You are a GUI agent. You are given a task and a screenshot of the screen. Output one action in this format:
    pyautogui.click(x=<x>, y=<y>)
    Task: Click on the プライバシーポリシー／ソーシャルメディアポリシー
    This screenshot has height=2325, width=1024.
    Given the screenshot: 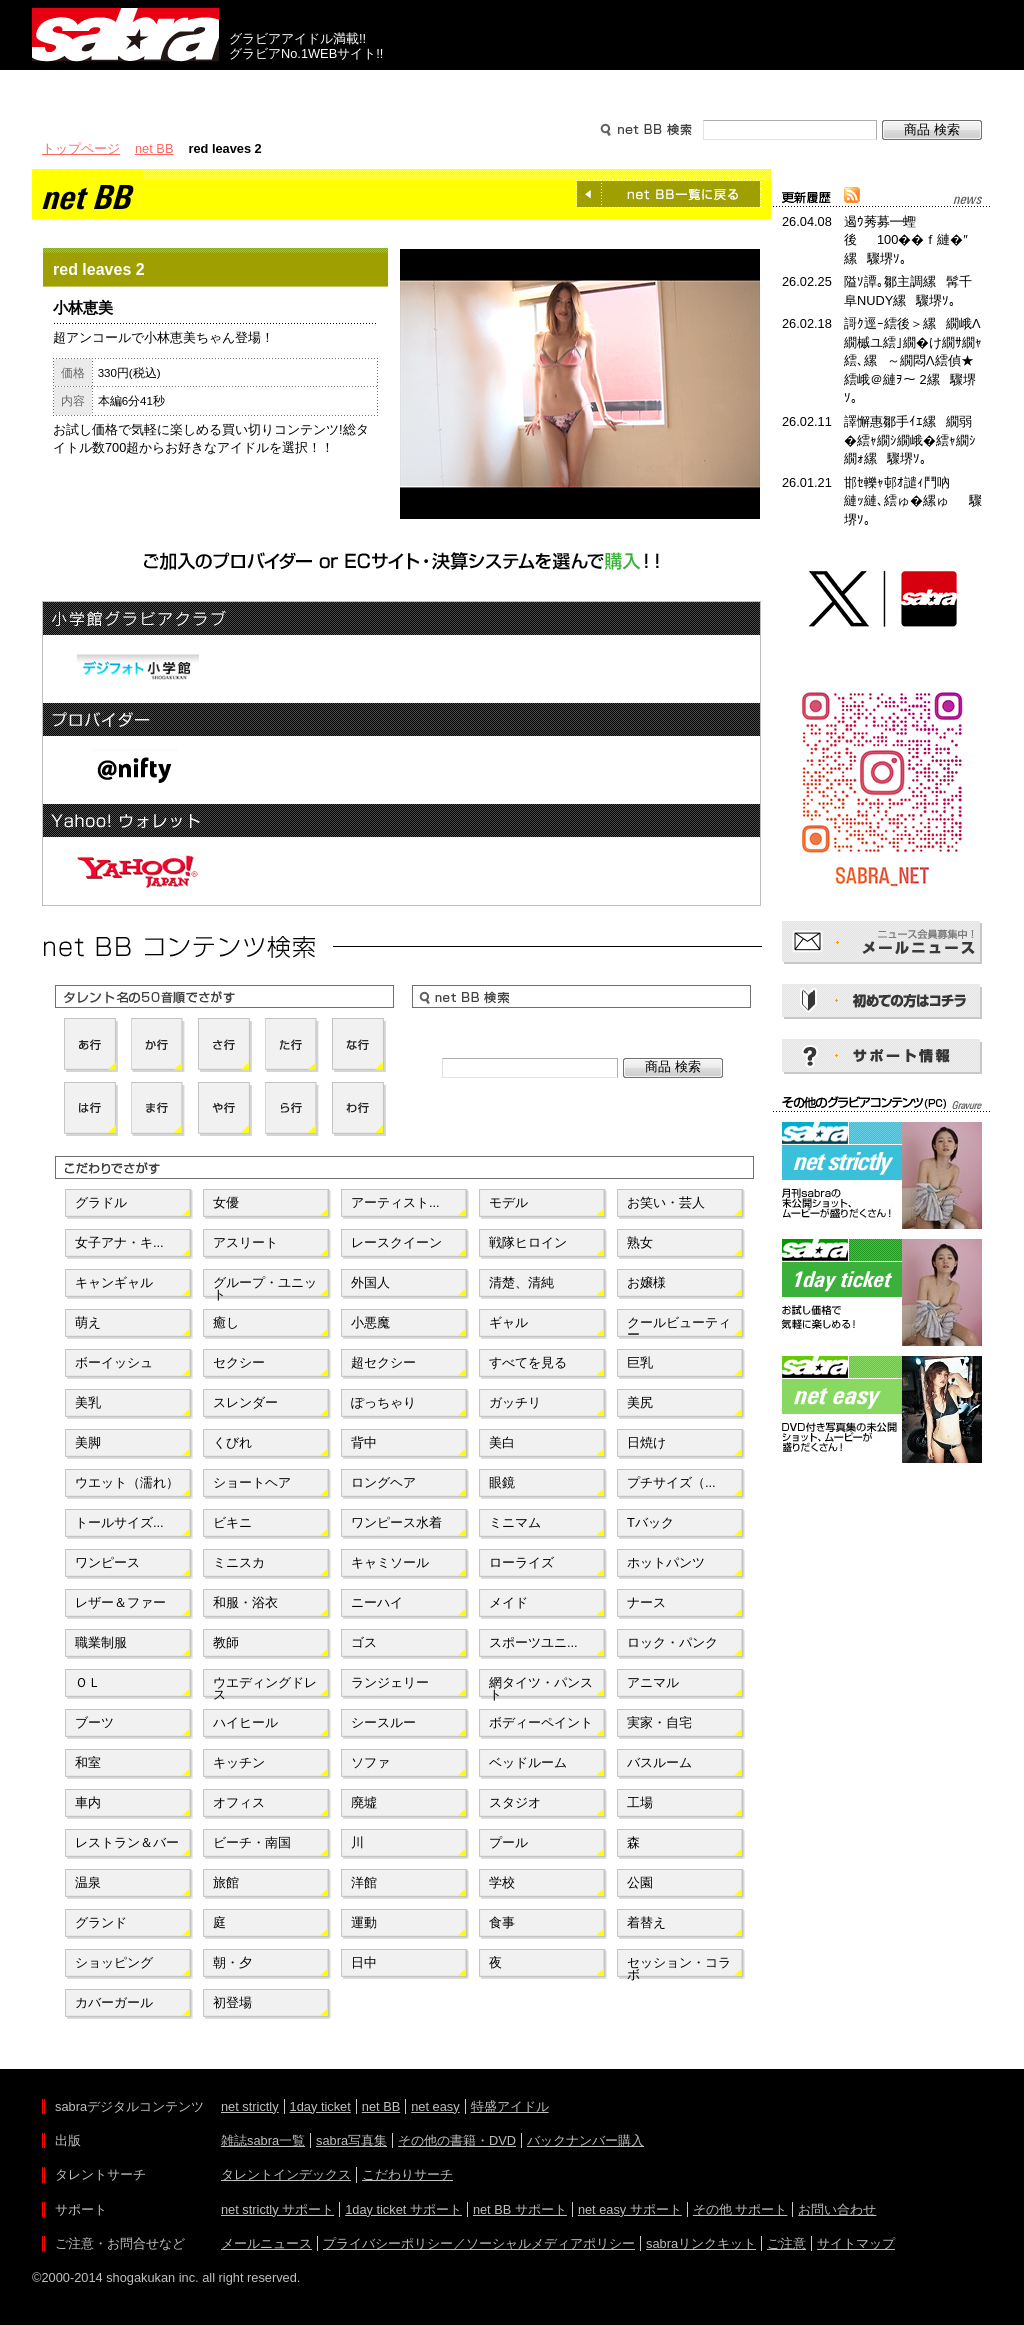 What is the action you would take?
    pyautogui.click(x=479, y=2243)
    